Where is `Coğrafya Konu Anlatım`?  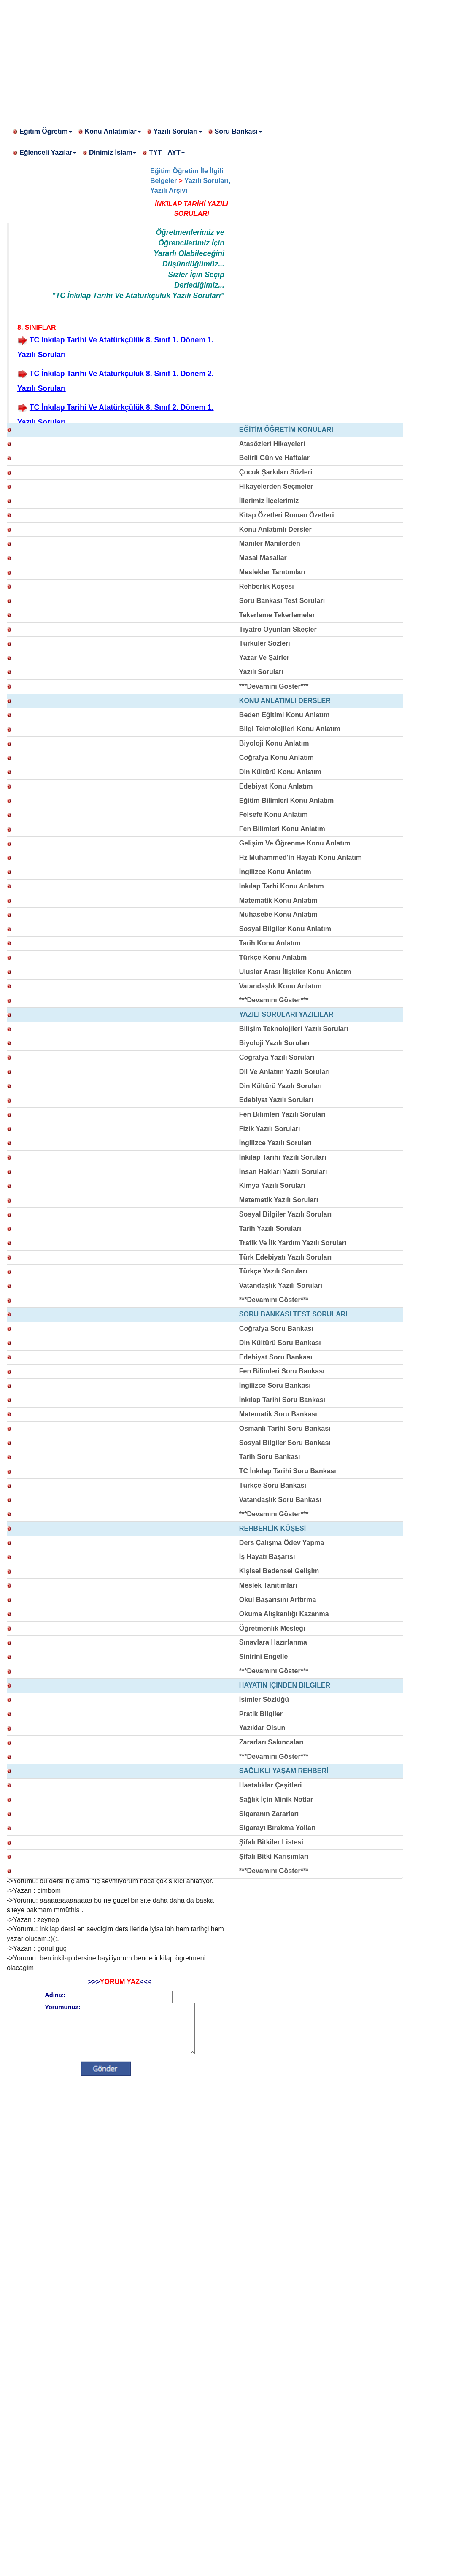 Coğrafya Konu Anlatım is located at coordinates (276, 757).